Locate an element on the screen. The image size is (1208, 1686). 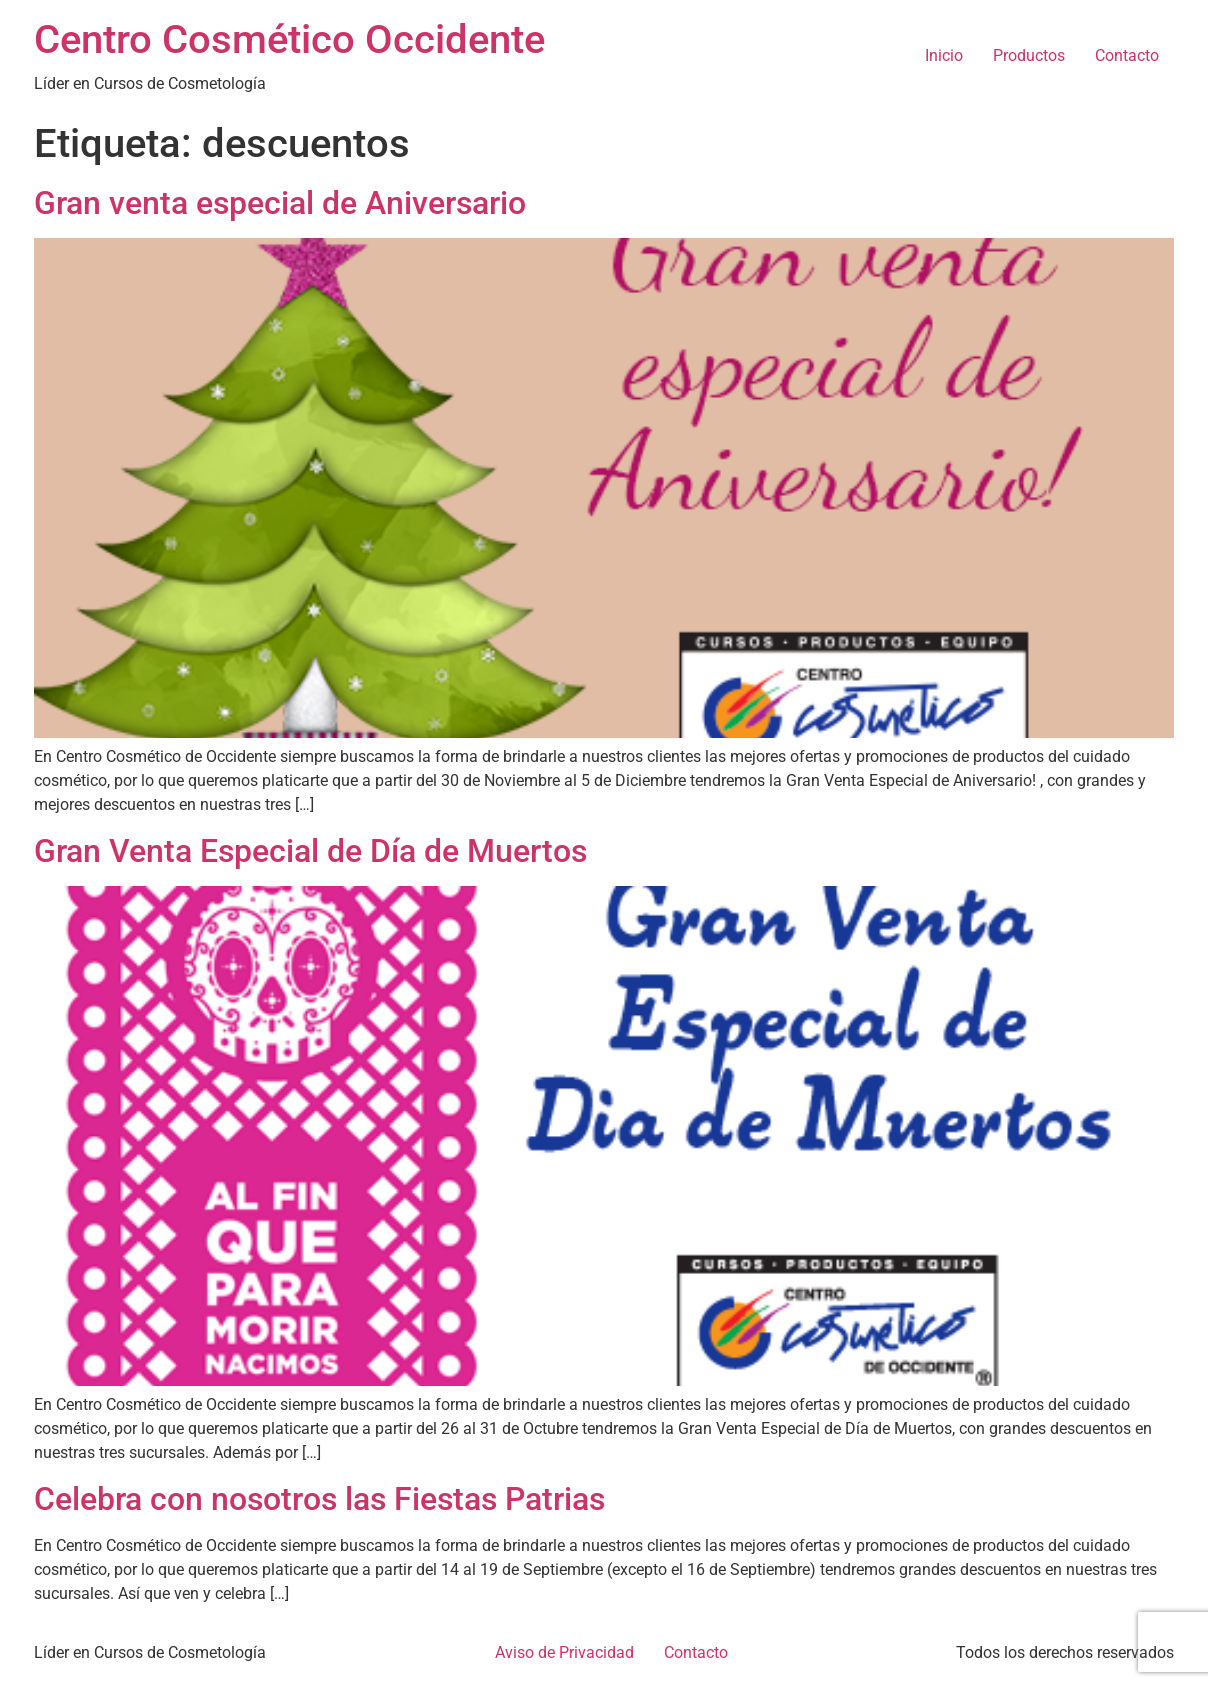
Inicio is located at coordinates (944, 55).